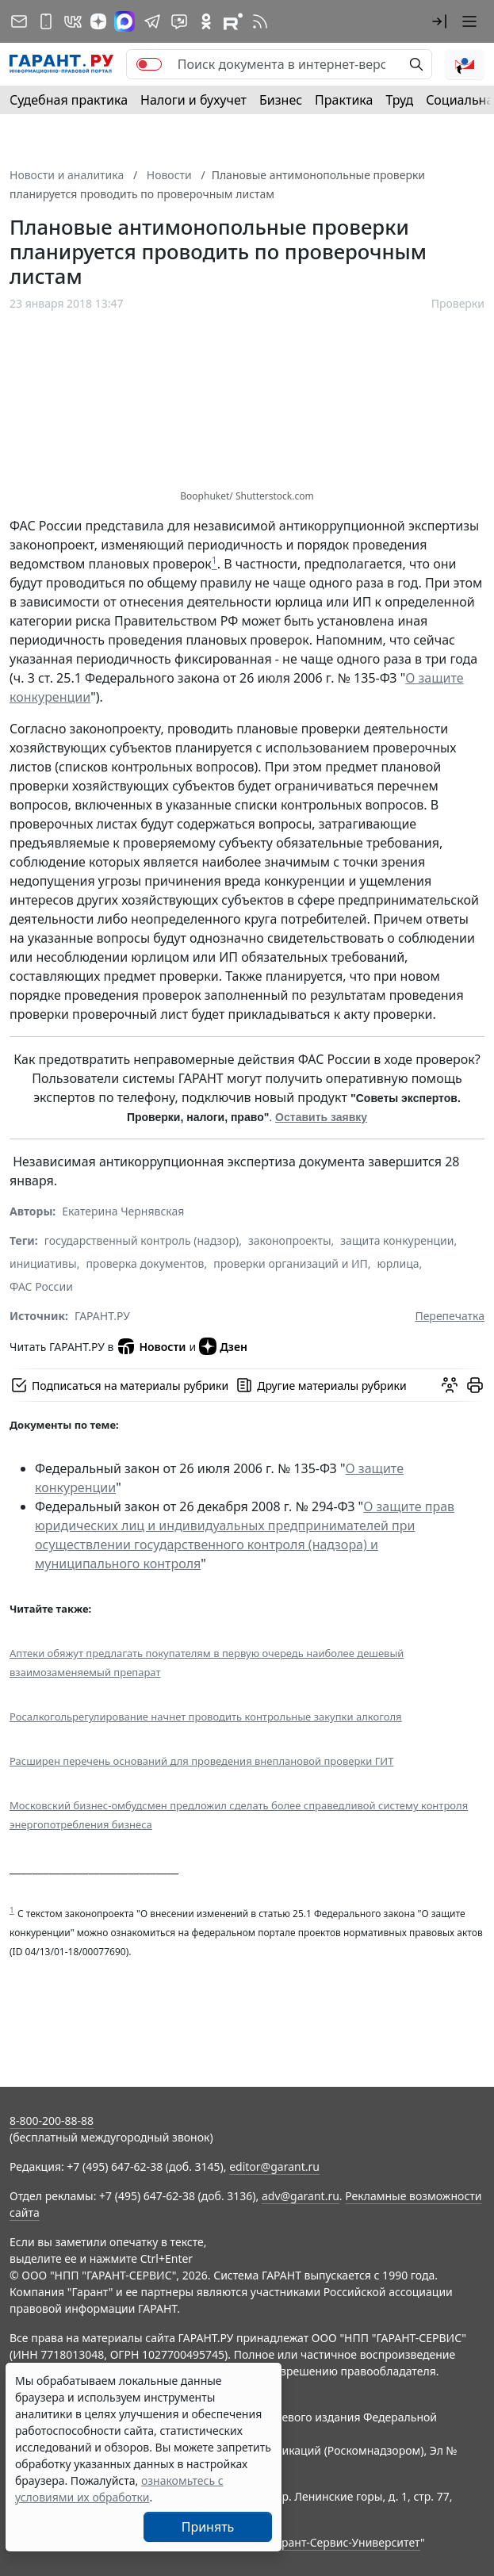 This screenshot has height=2576, width=494. I want to click on Екатерина Чернявская, so click(123, 1211).